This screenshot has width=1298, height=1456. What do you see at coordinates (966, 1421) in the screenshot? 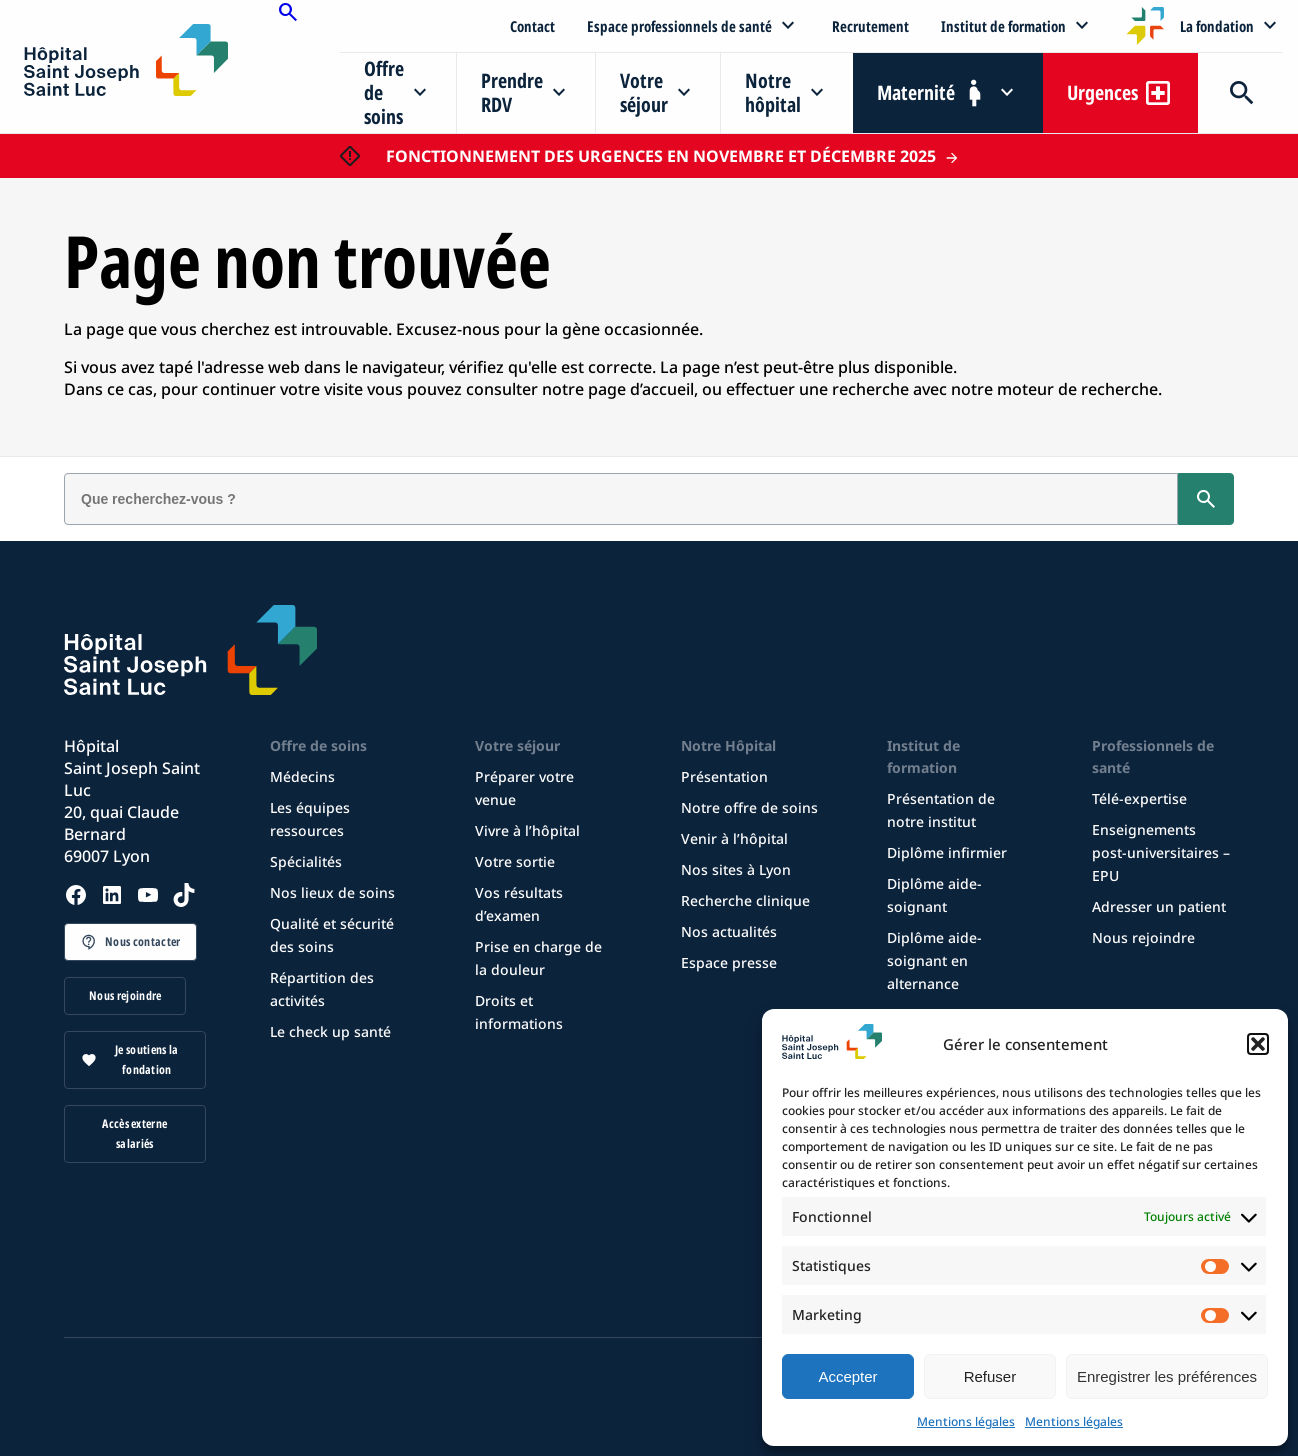
I see `Mentions légales` at bounding box center [966, 1421].